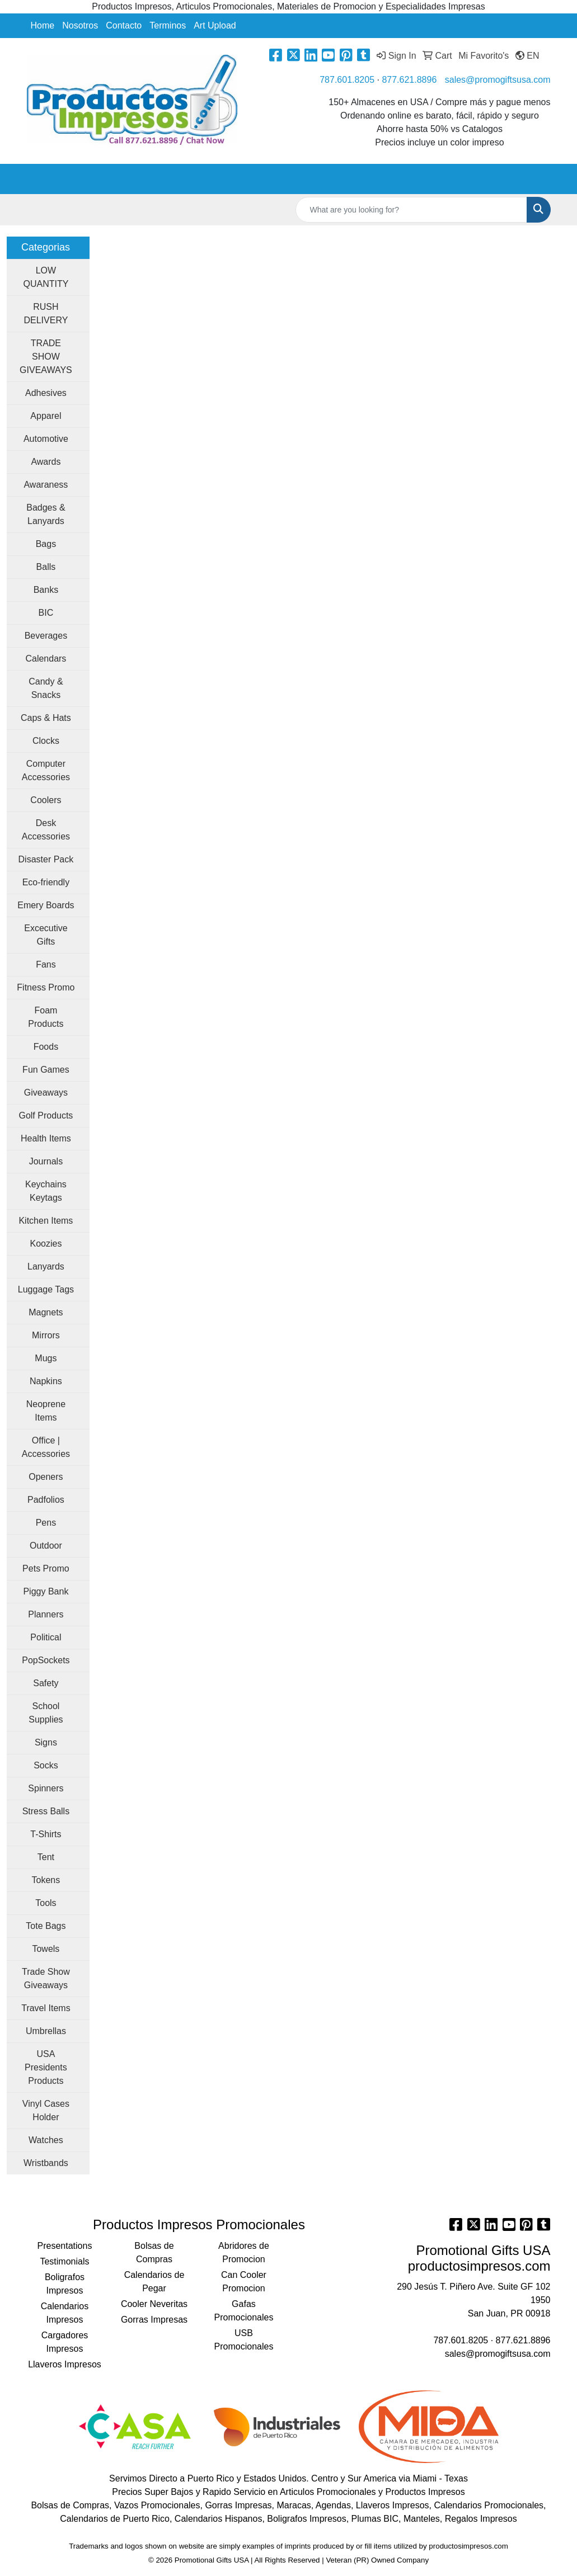 The image size is (577, 2576). I want to click on Calendarios de Pegar, so click(154, 2281).